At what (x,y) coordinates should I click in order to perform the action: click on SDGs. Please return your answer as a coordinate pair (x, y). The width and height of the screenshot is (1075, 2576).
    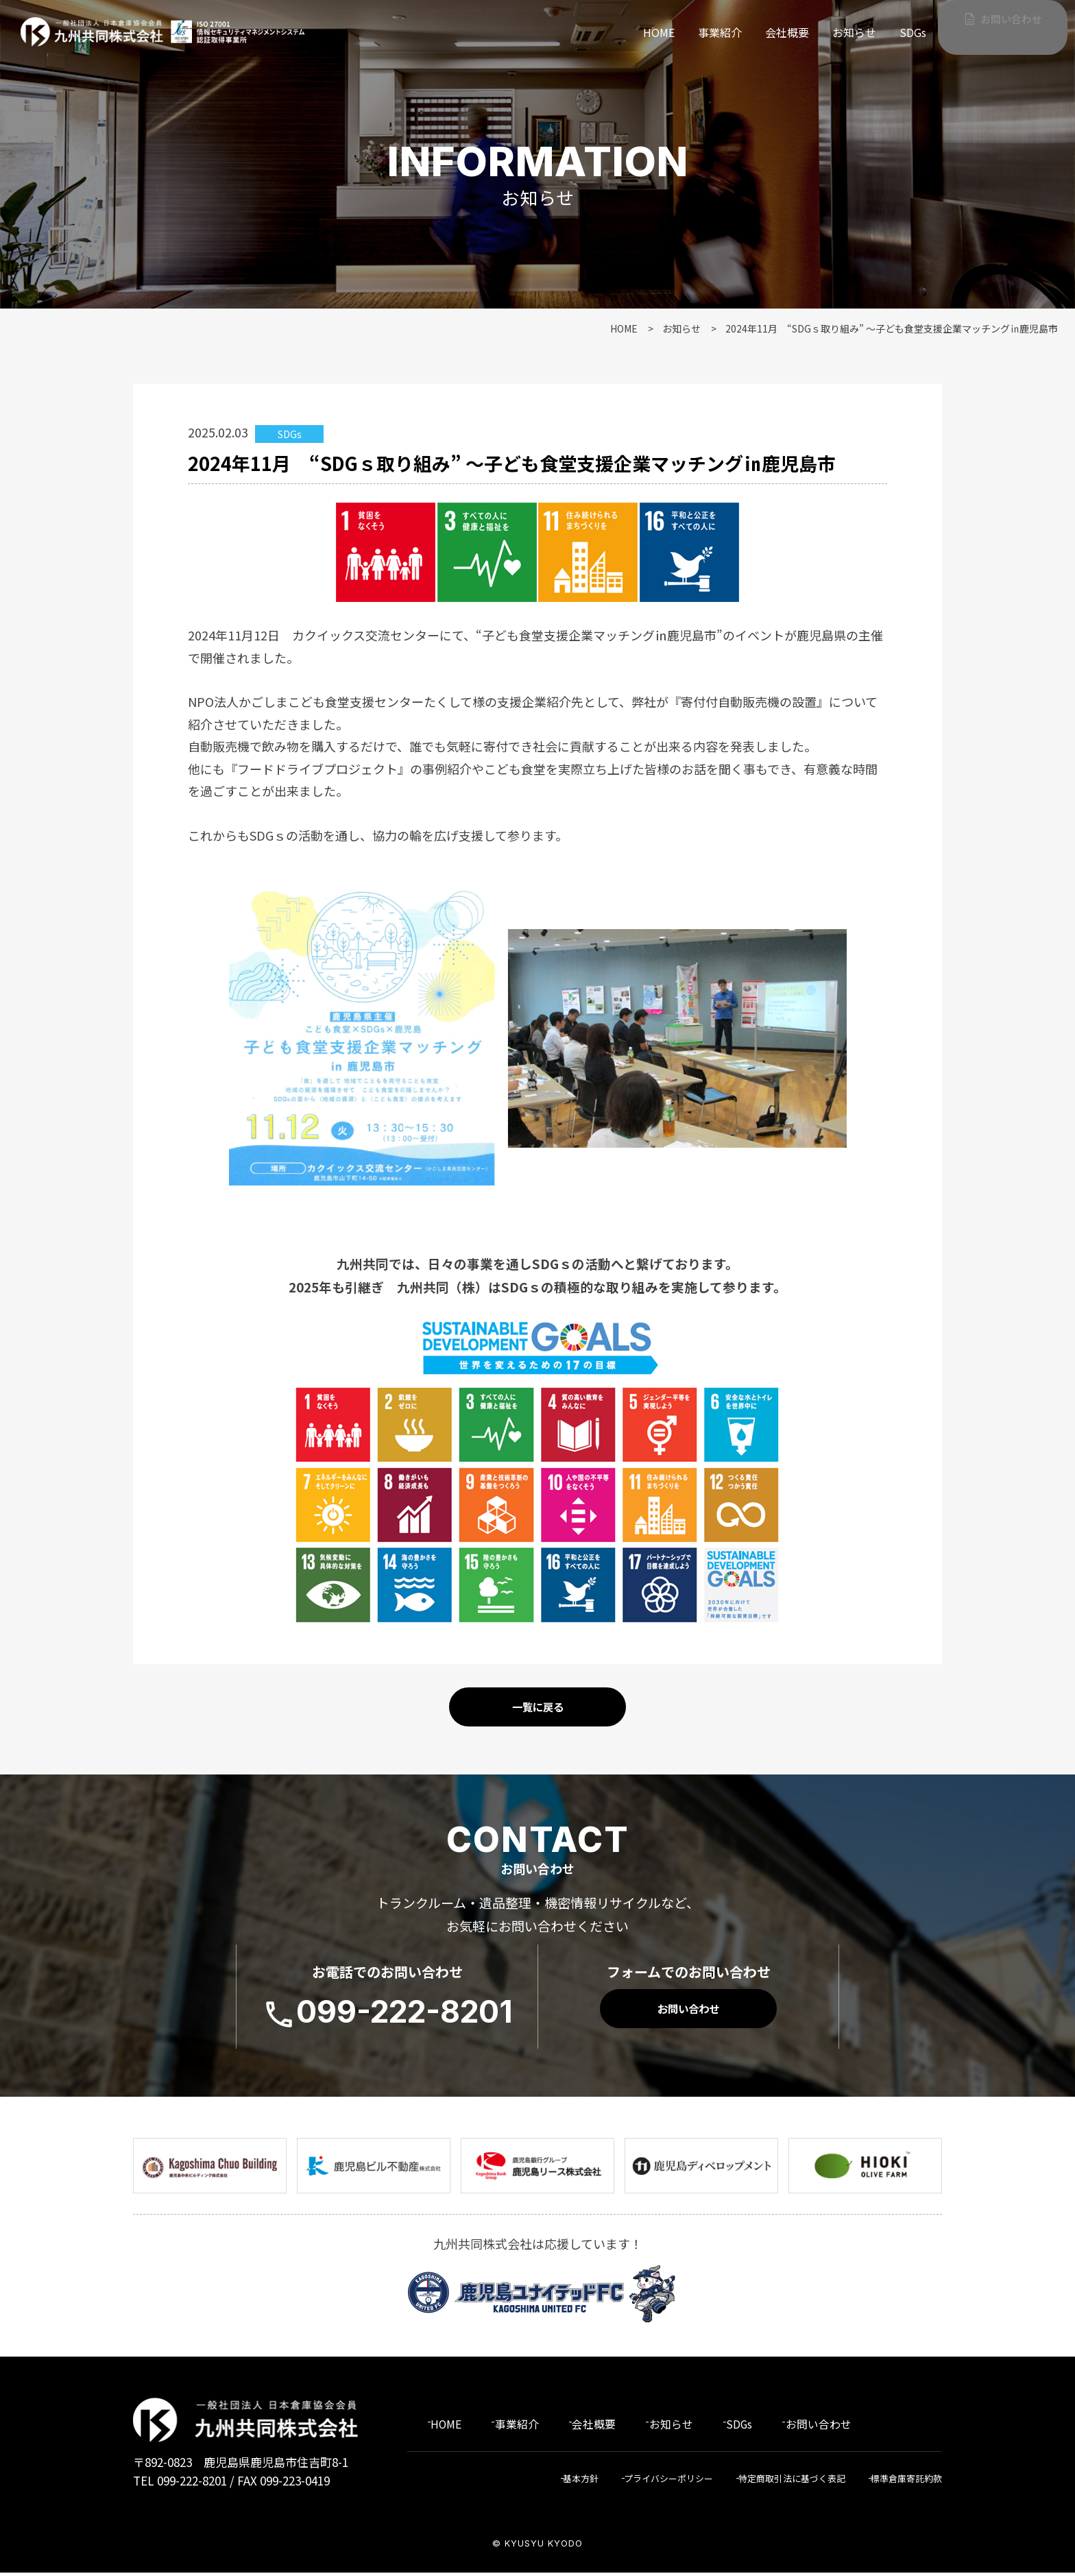
    Looking at the image, I should click on (912, 32).